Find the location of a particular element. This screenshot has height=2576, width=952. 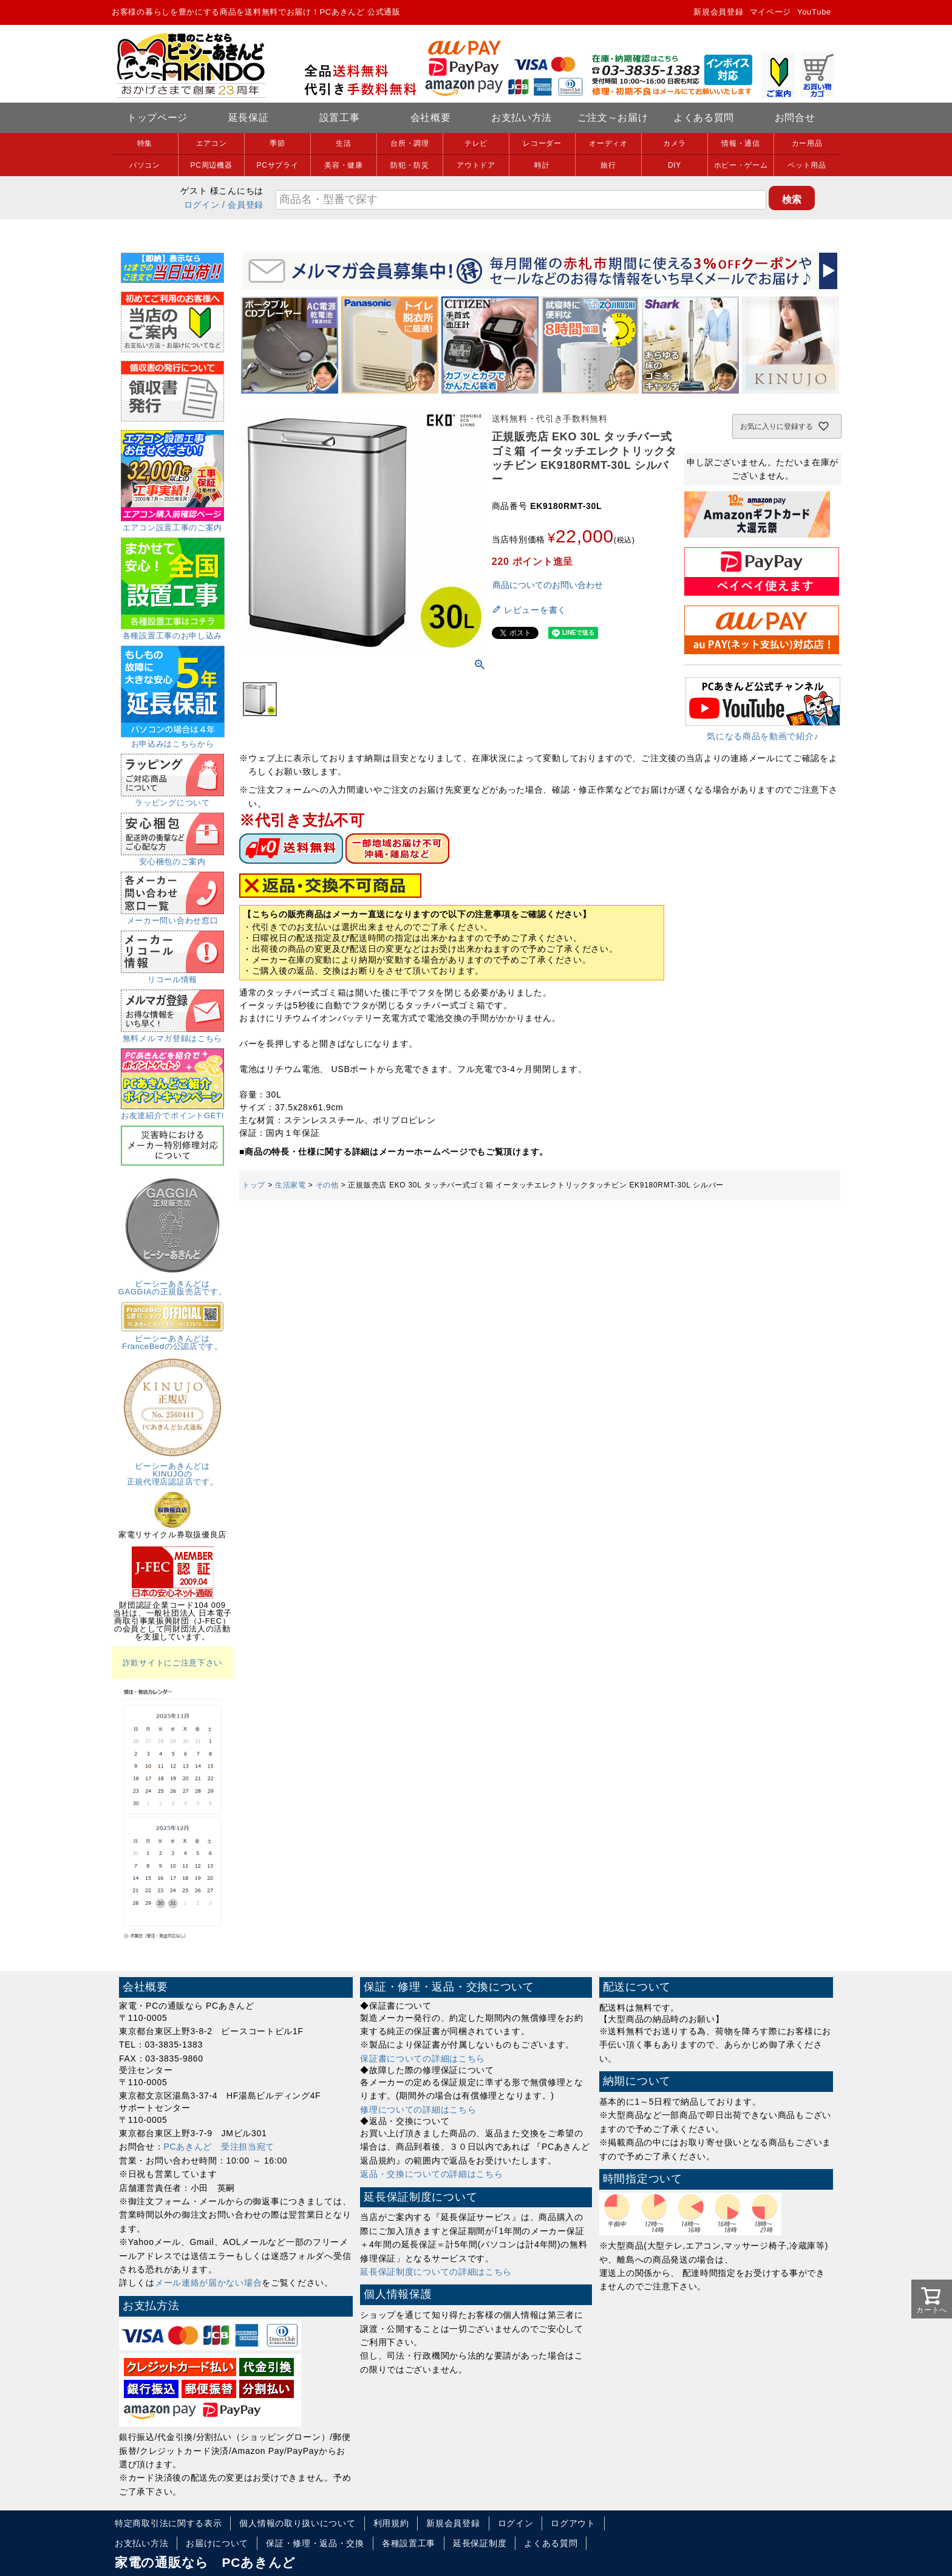

ペット用品 is located at coordinates (806, 165).